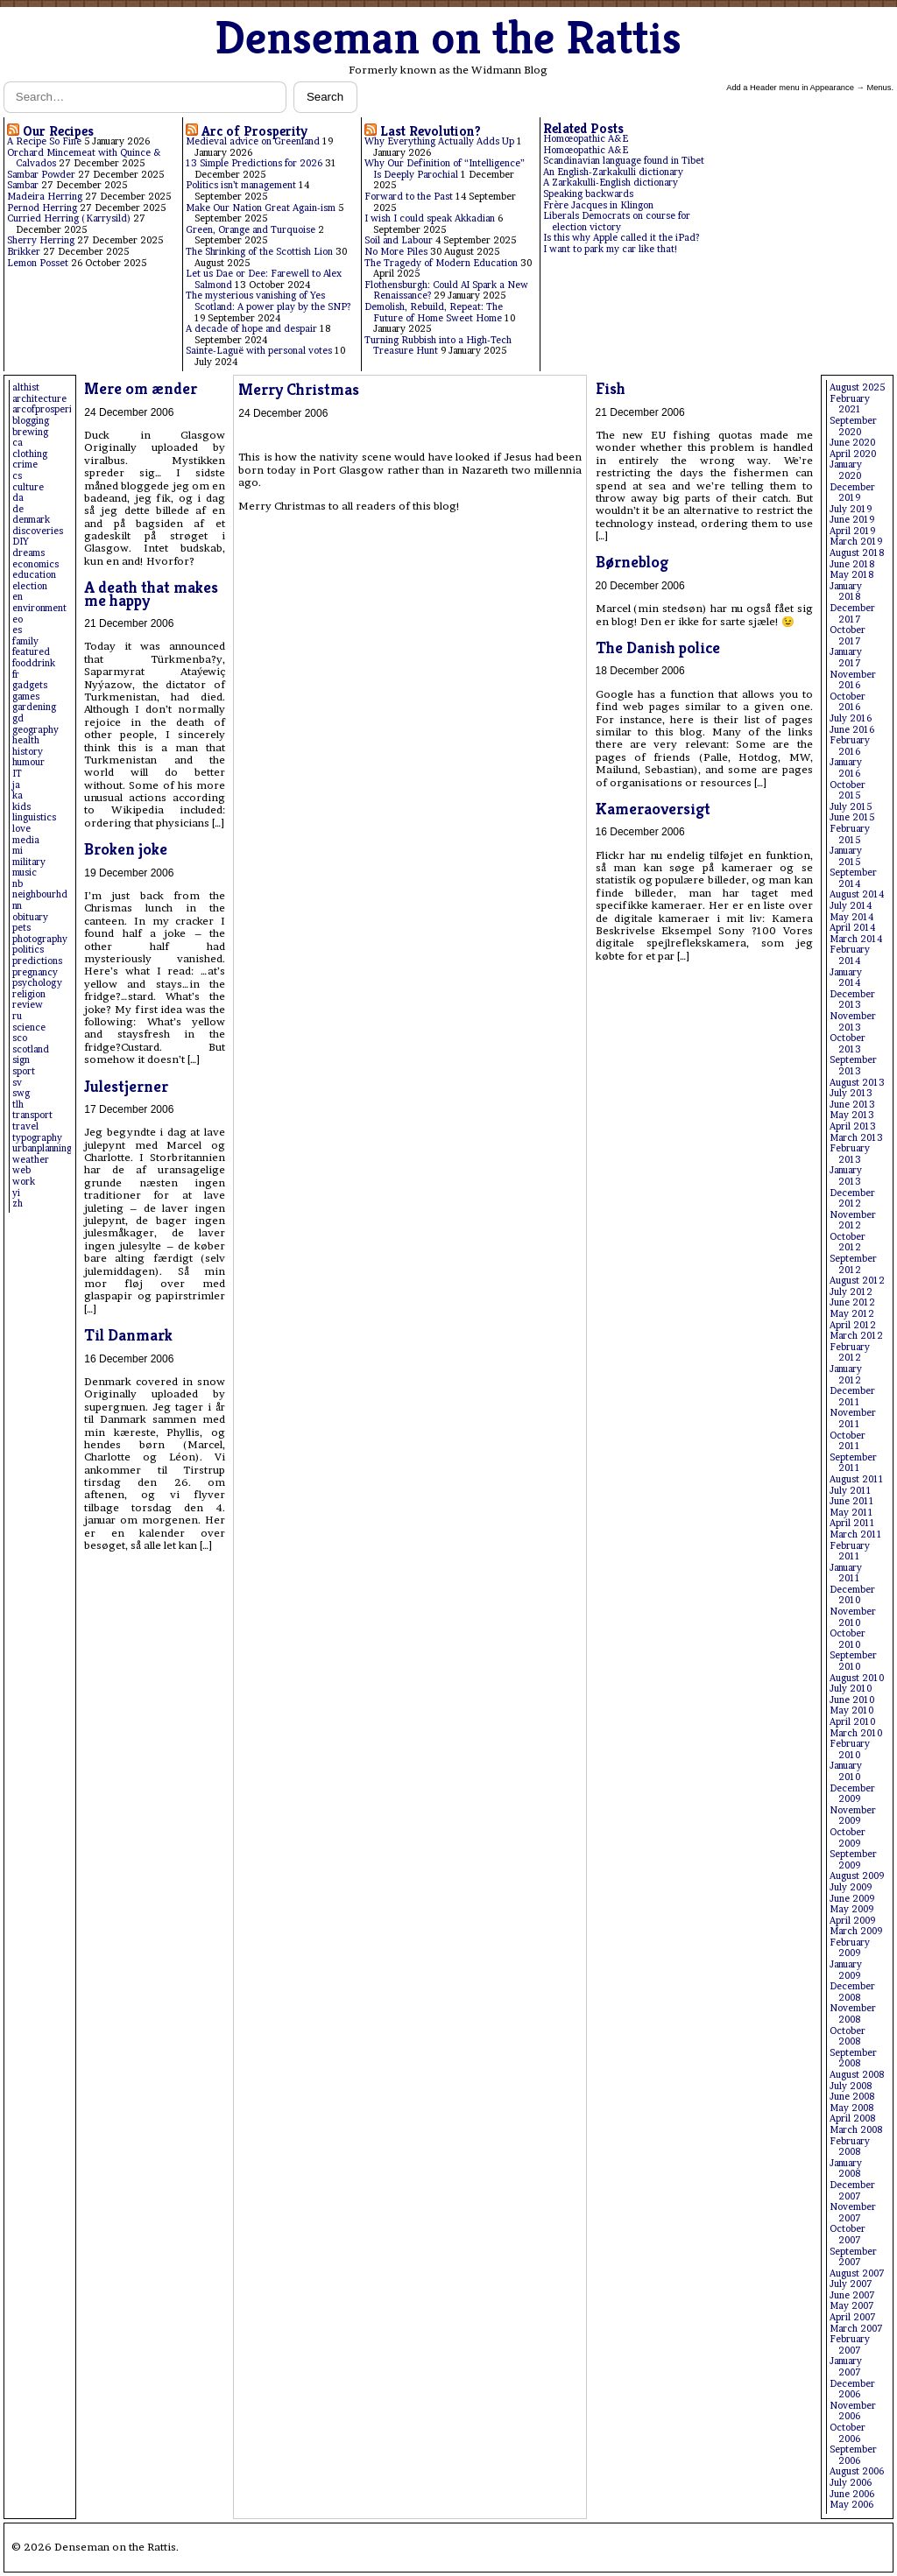 This screenshot has height=2576, width=897. I want to click on election, so click(29, 586).